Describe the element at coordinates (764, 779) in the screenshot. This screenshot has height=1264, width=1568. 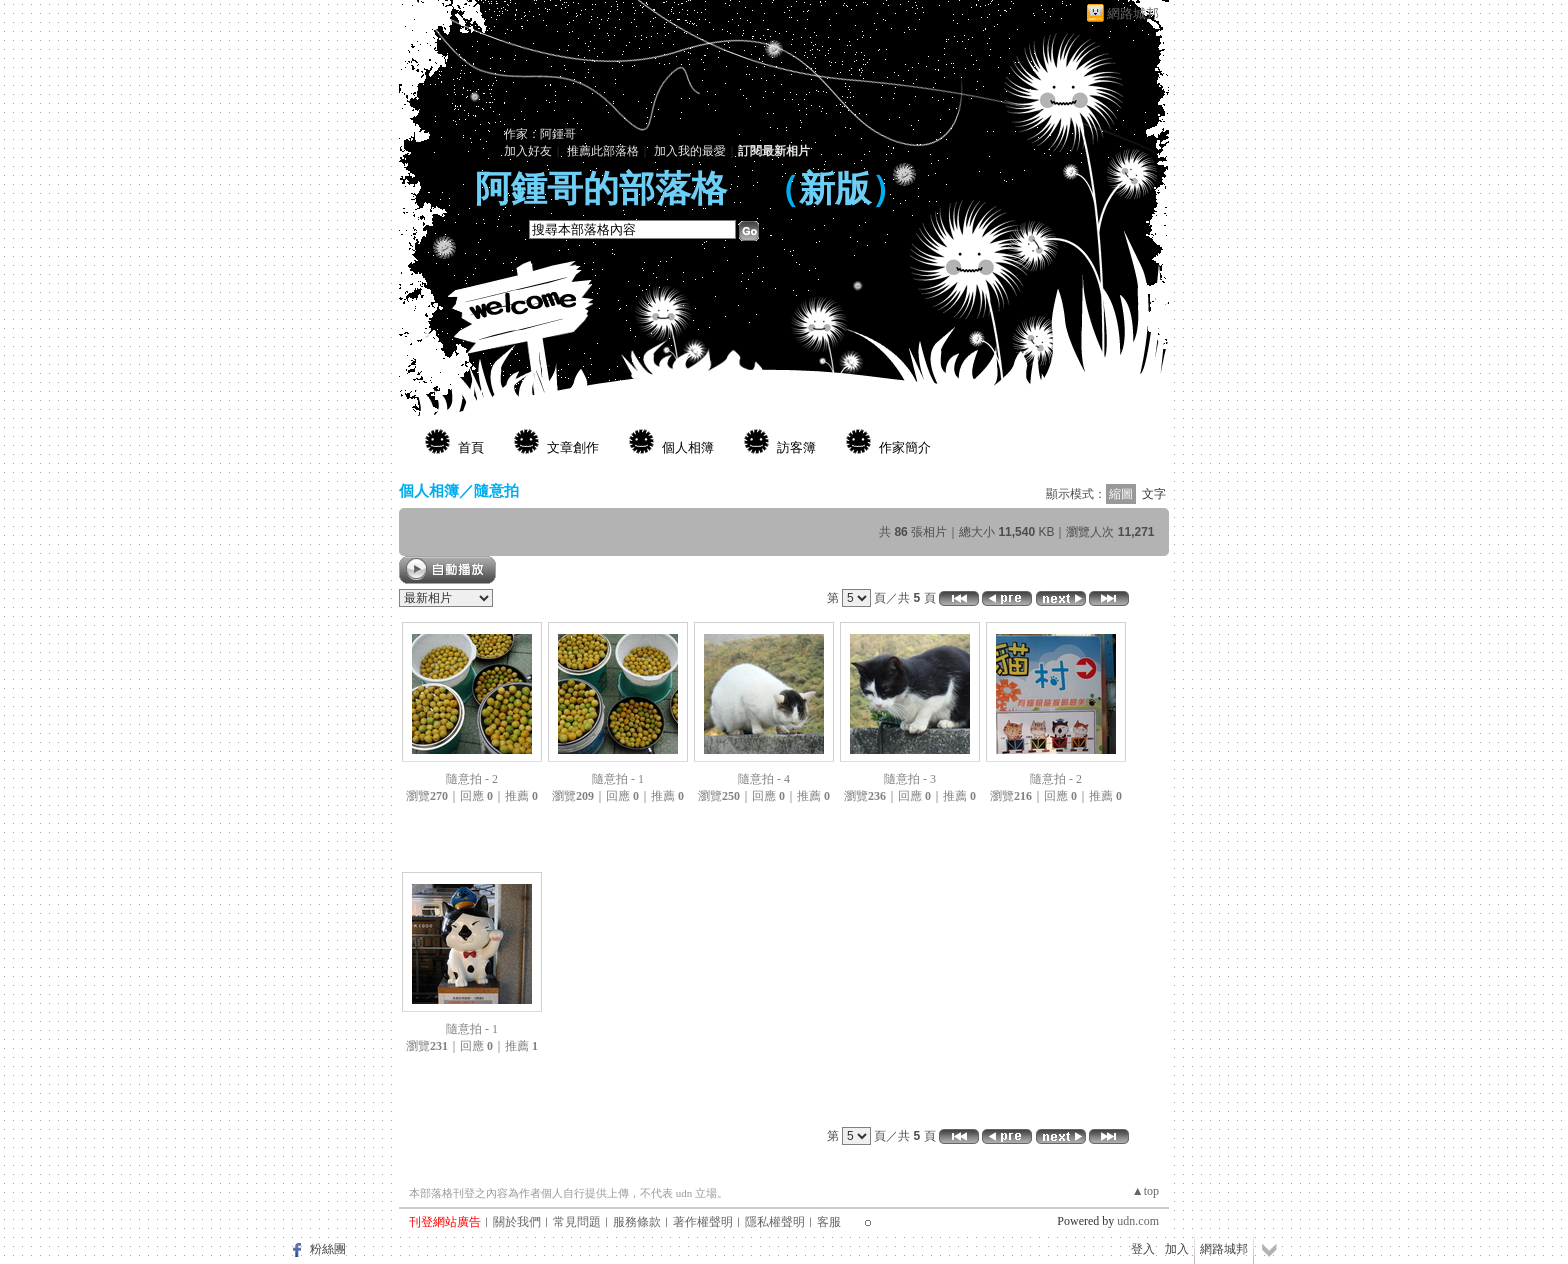
I see `隨意拍 - 4` at that location.